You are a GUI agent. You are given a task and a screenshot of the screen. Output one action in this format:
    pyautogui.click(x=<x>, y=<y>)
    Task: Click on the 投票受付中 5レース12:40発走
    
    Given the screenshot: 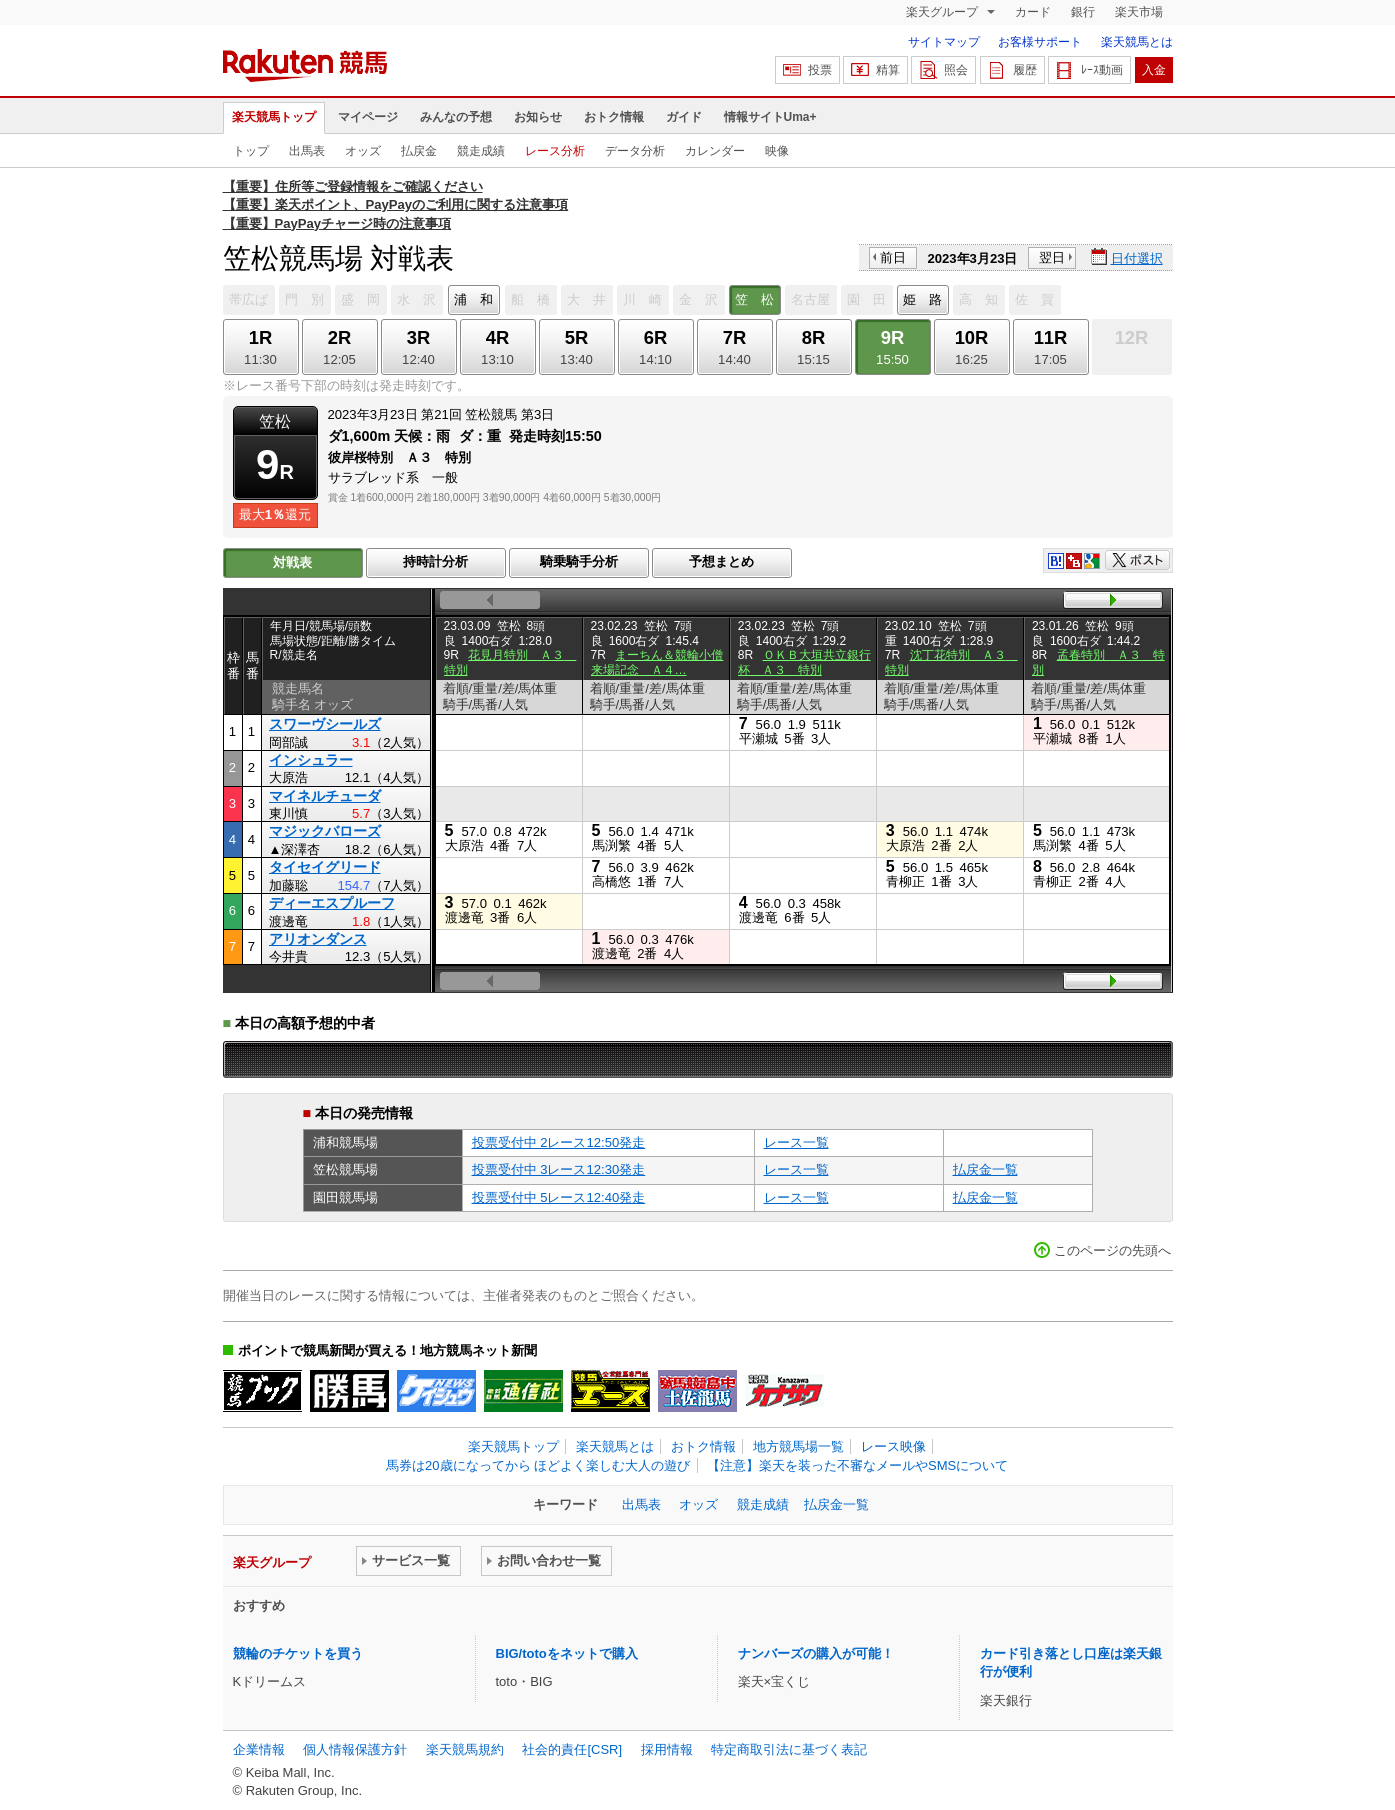 What is the action you would take?
    pyautogui.click(x=559, y=1197)
    